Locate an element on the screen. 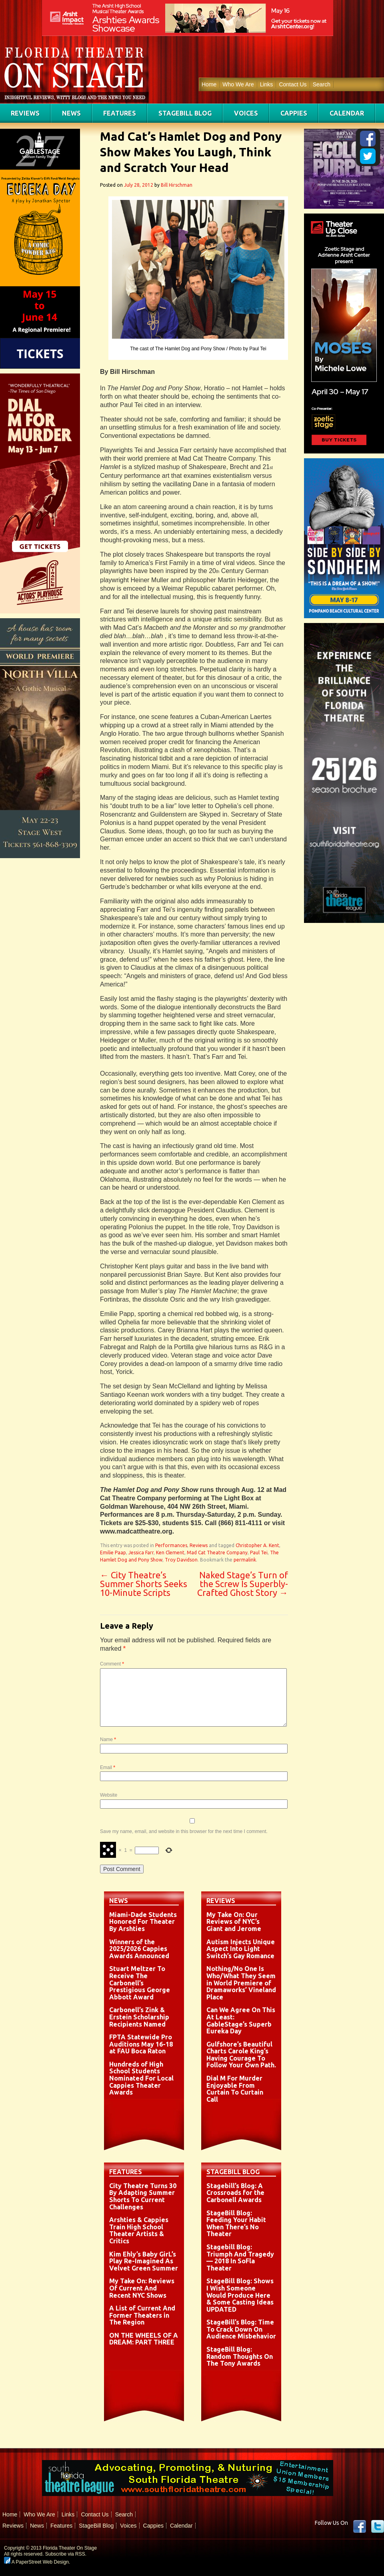 The height and width of the screenshot is (2576, 384). Cappies is located at coordinates (293, 113).